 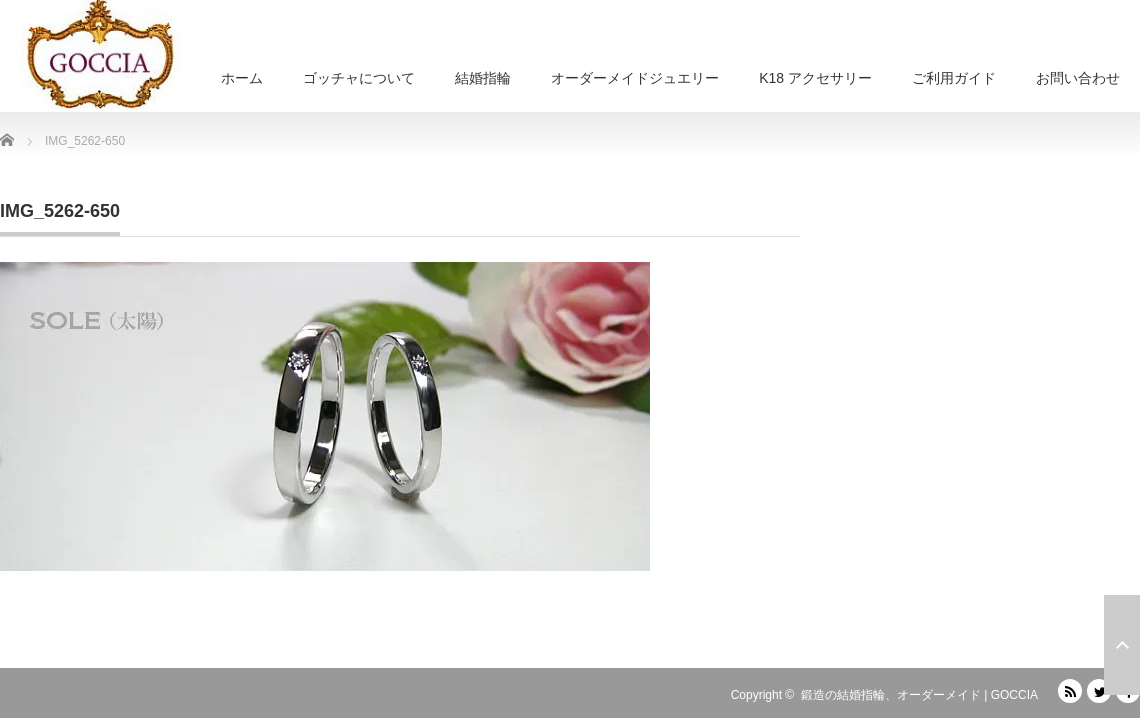 I want to click on ページ上部へ戻る, so click(x=1122, y=645).